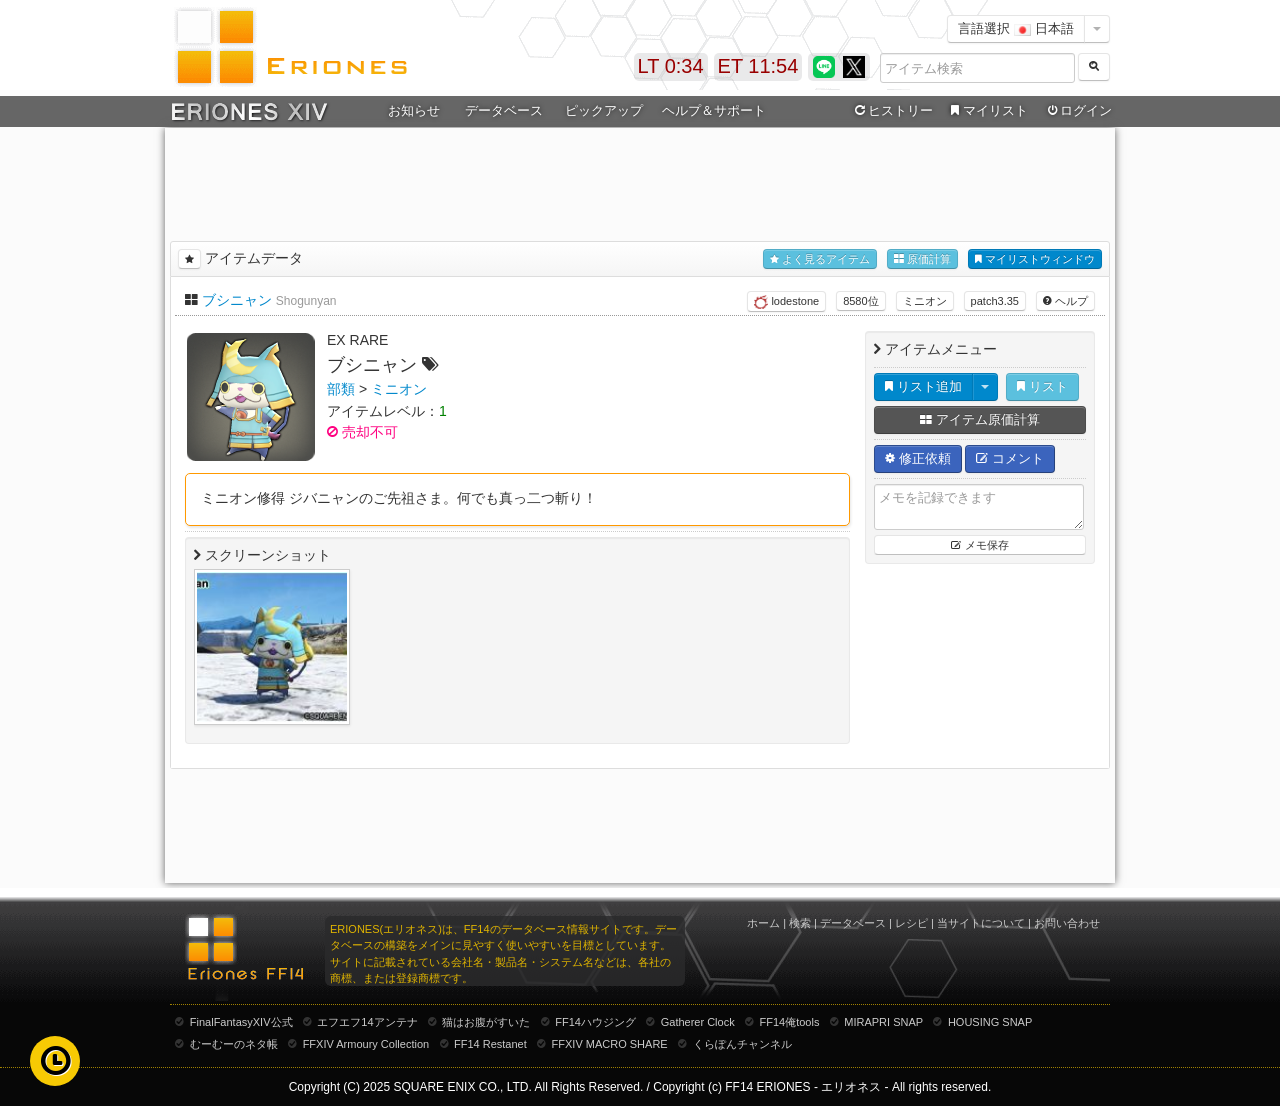 Image resolution: width=1280 pixels, height=1106 pixels. I want to click on よく見るアイテム, so click(820, 259).